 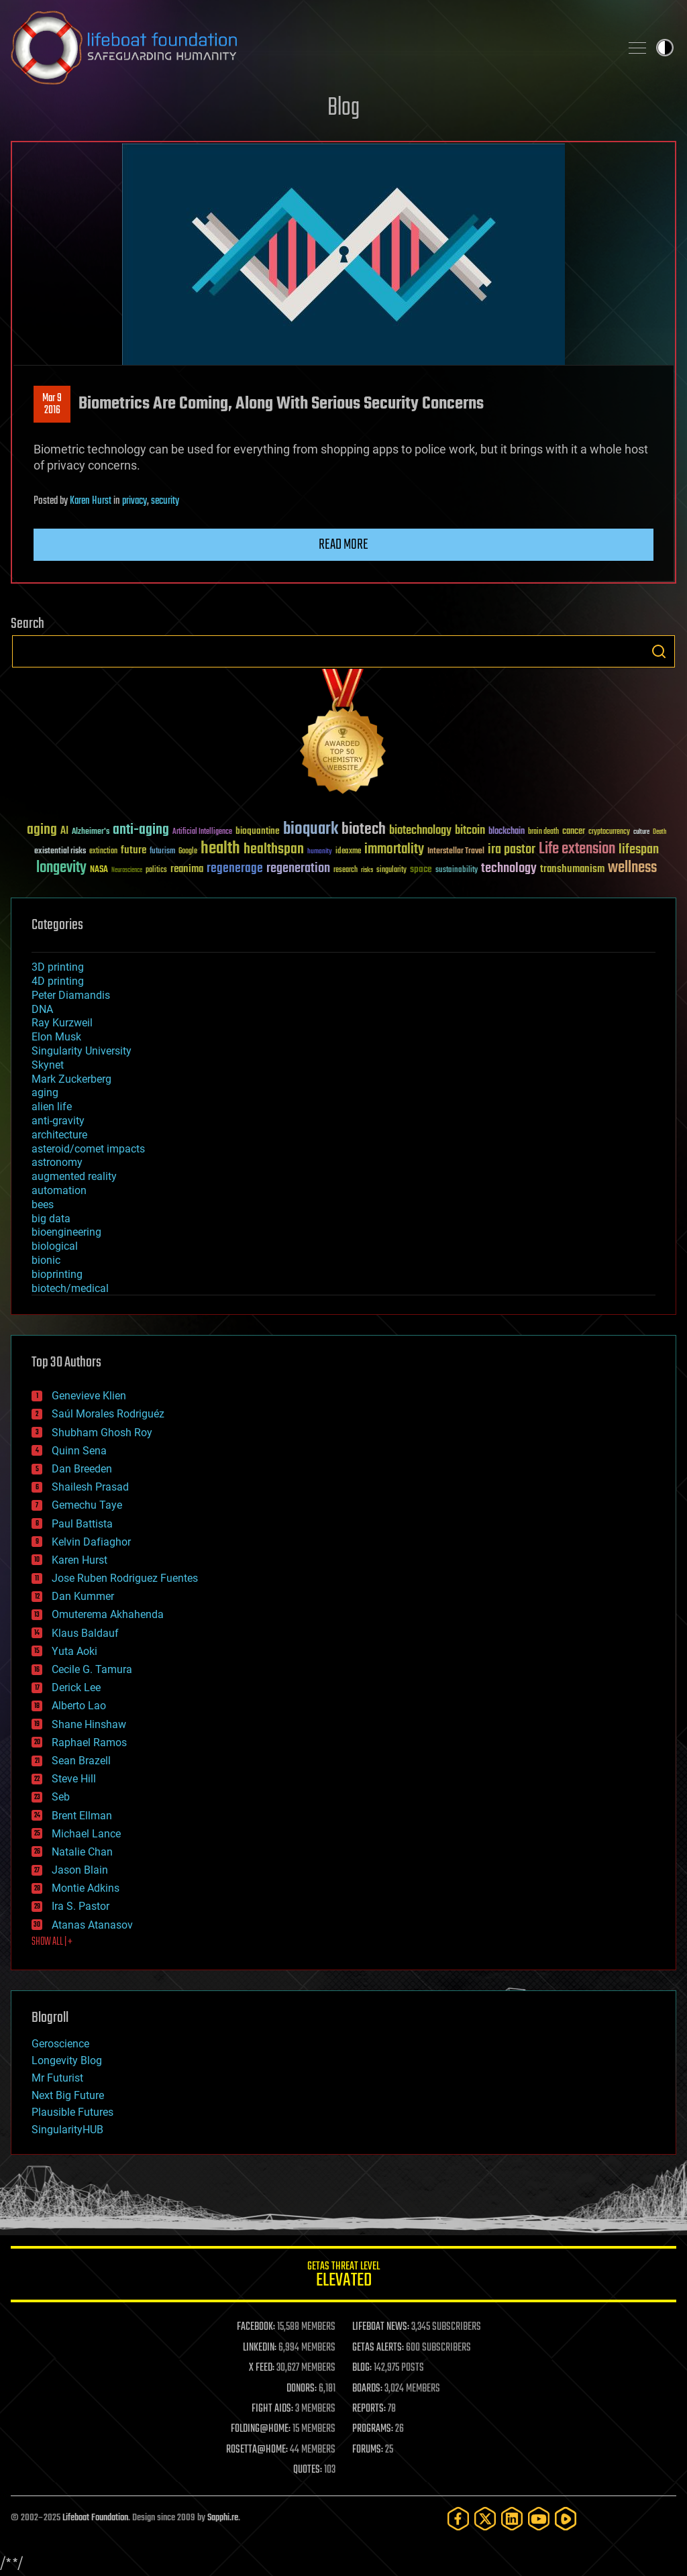 What do you see at coordinates (367, 870) in the screenshot?
I see `risks [risks (28 items)]` at bounding box center [367, 870].